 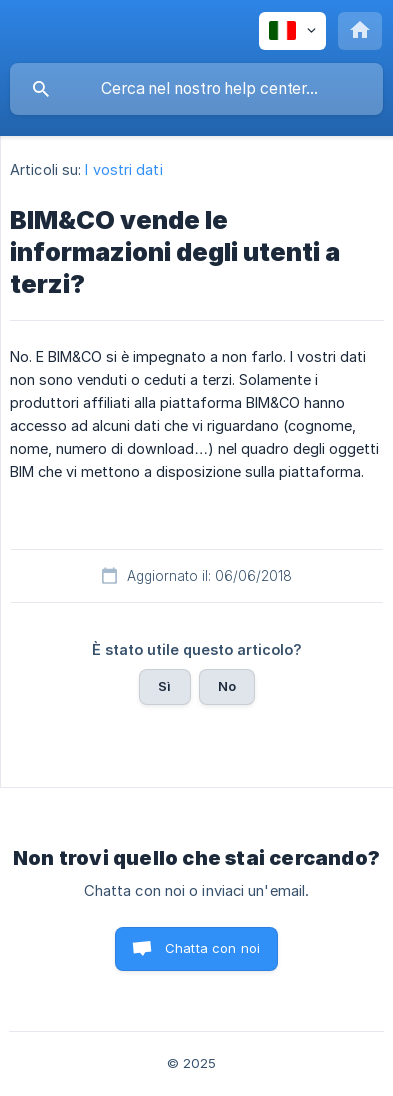 I want to click on Sì [button], so click(x=164, y=686).